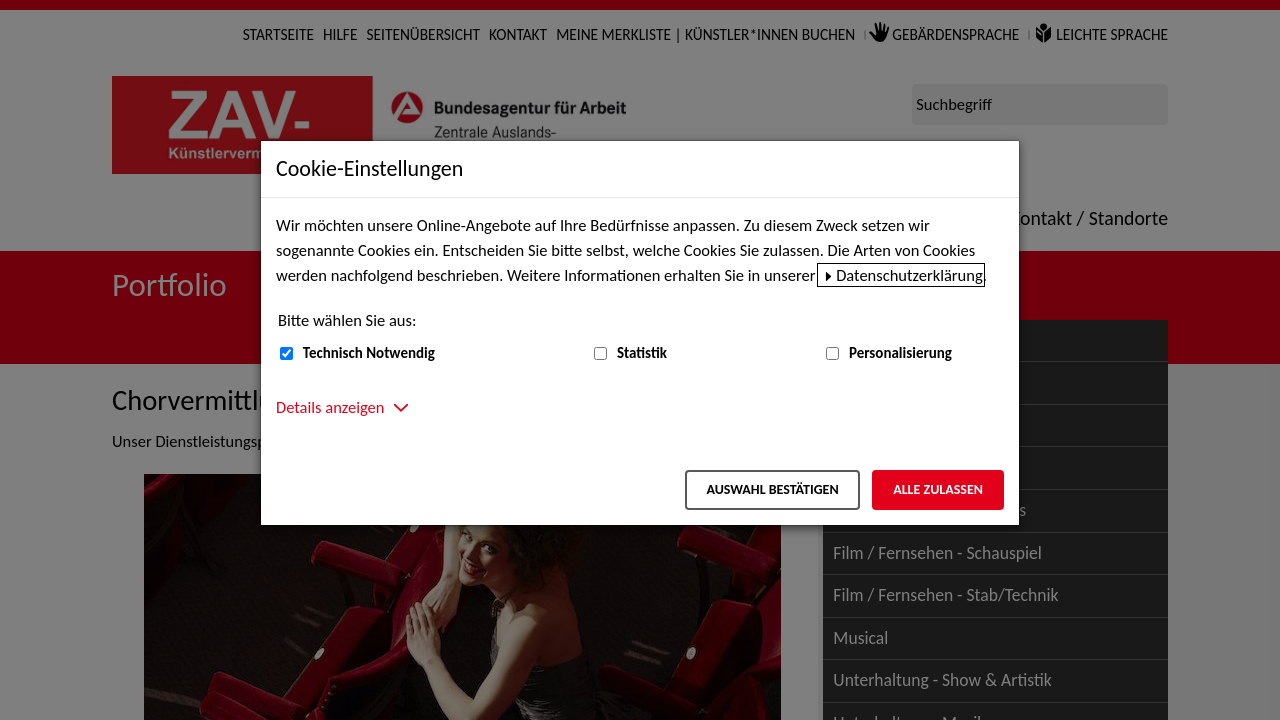 The height and width of the screenshot is (720, 1280). What do you see at coordinates (909, 275) in the screenshot?
I see `Datenschutzerklärung` at bounding box center [909, 275].